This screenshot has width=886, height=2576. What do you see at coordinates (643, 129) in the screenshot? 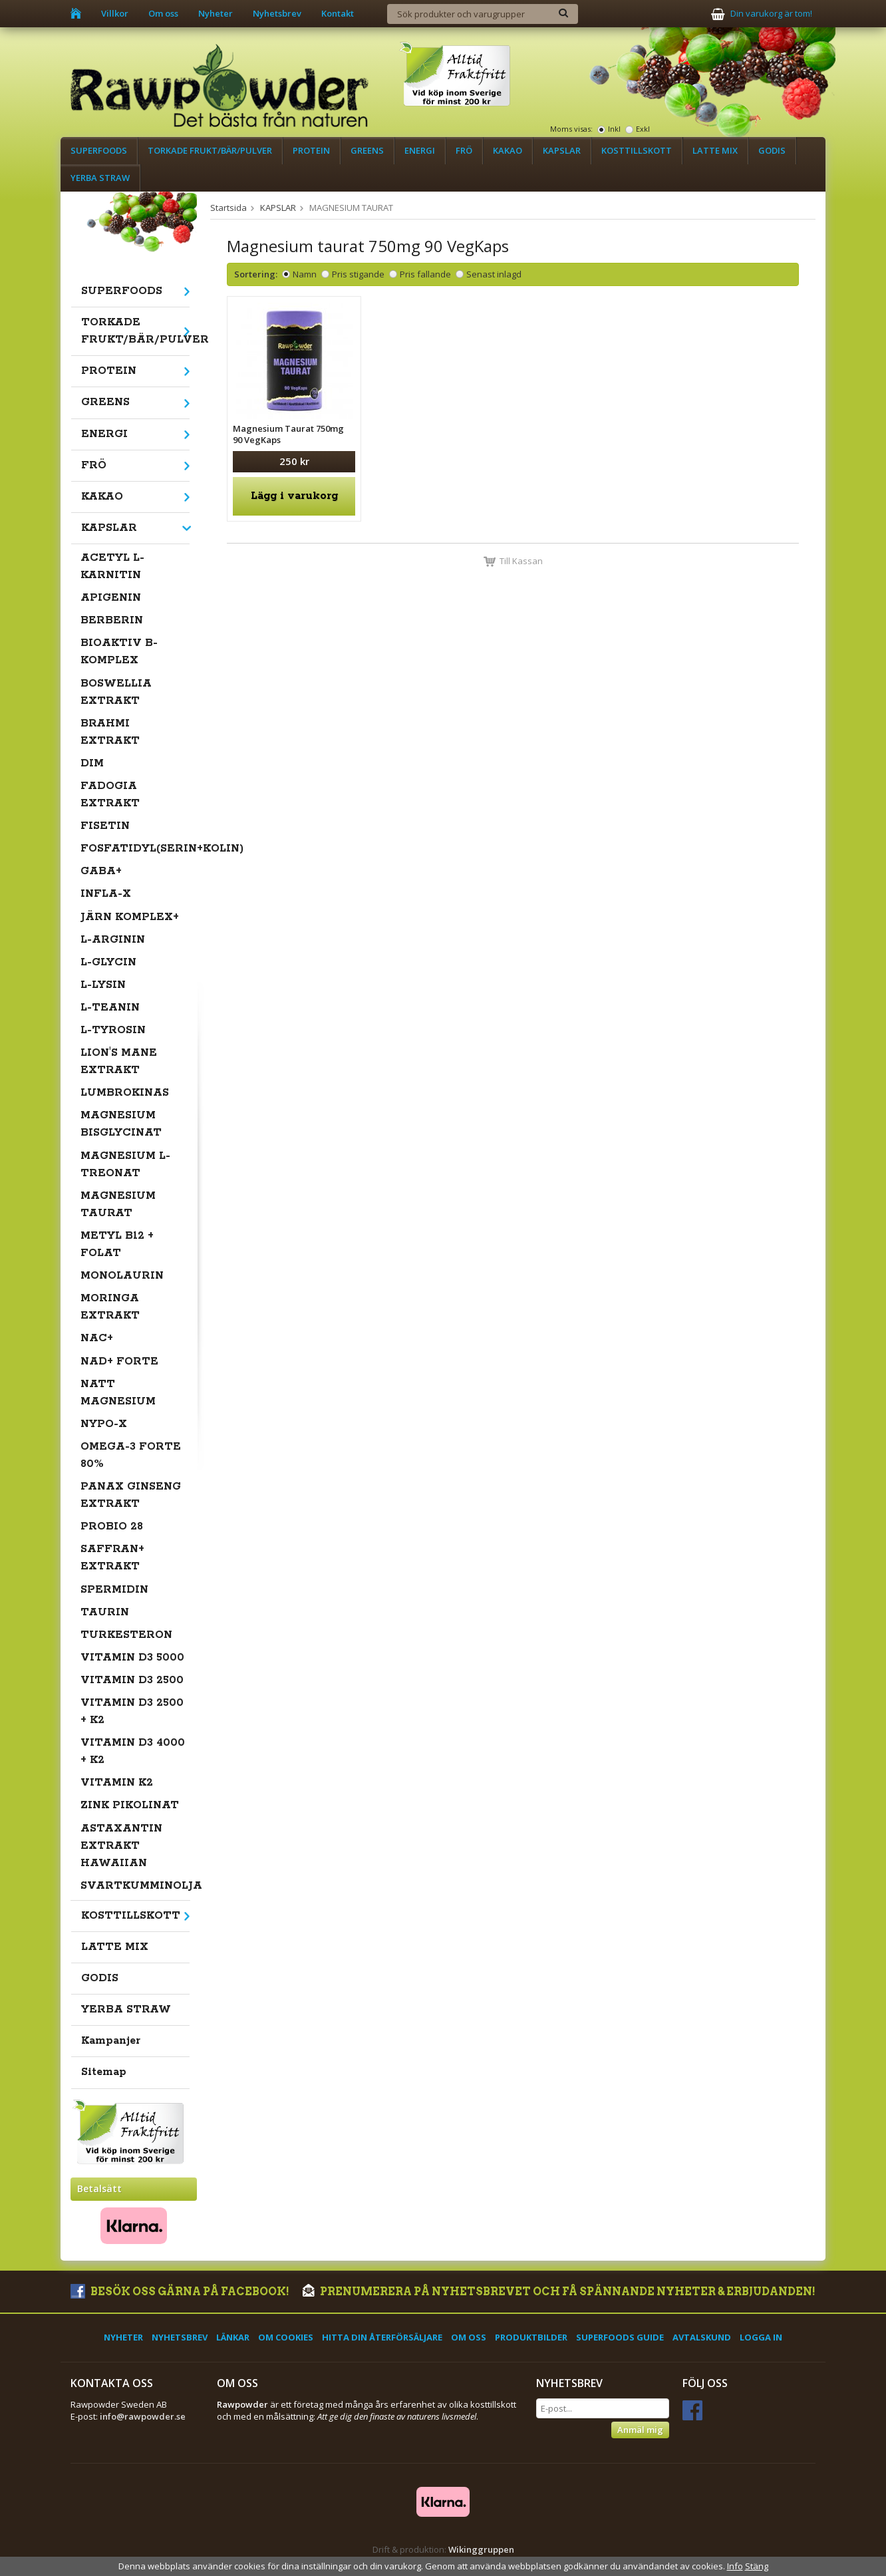
I see `Exkl` at bounding box center [643, 129].